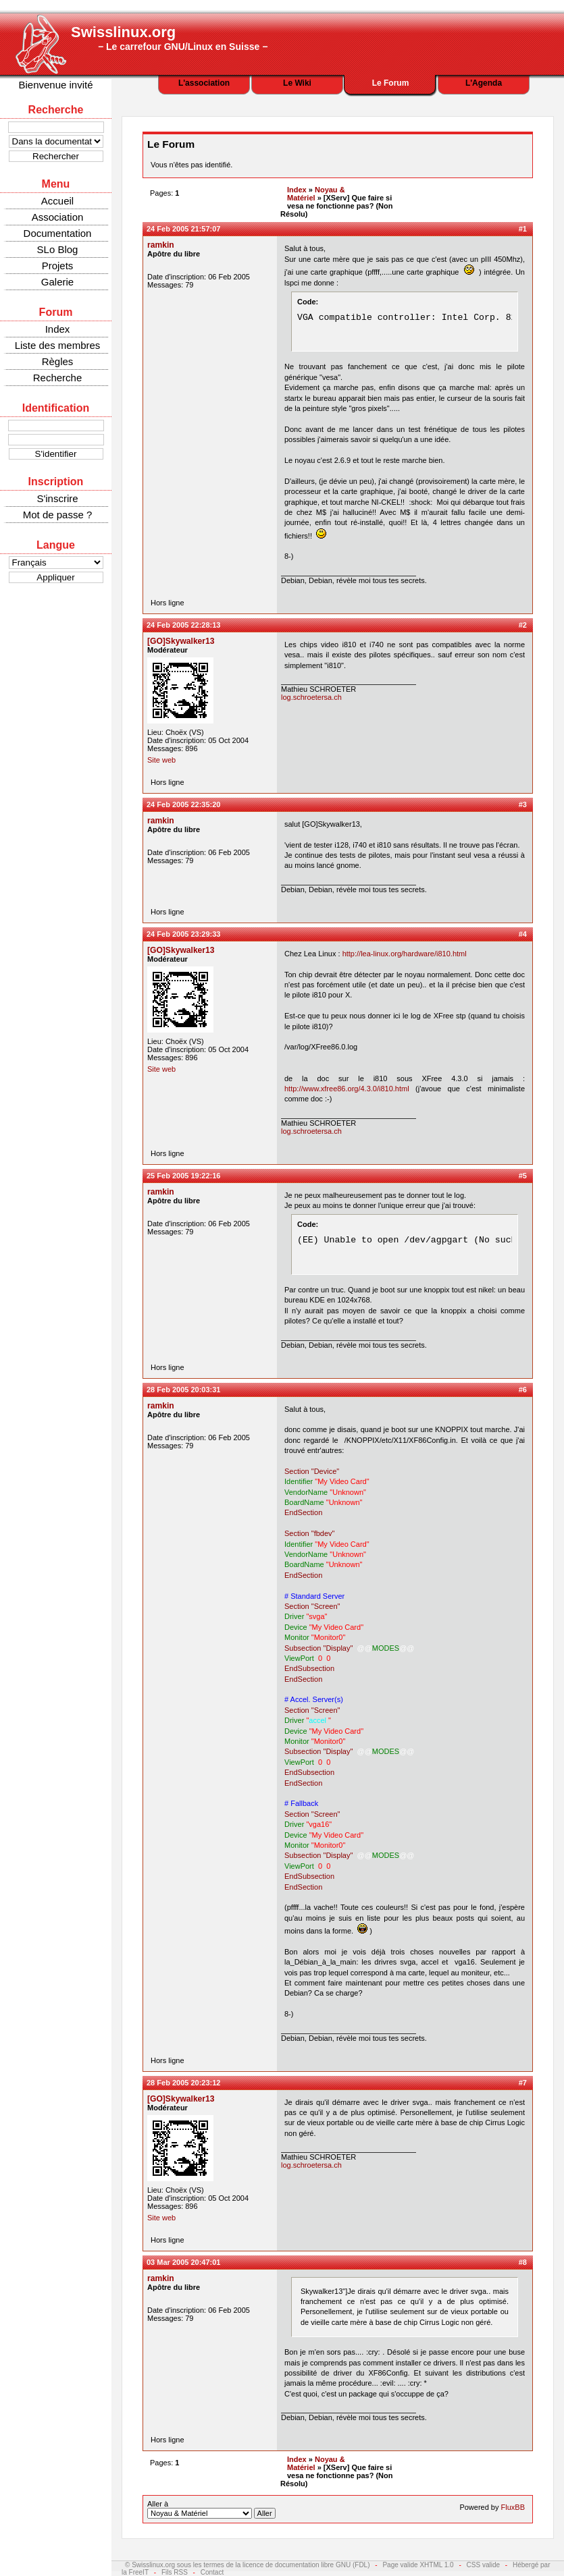 This screenshot has height=2576, width=564. Describe the element at coordinates (58, 217) in the screenshot. I see `Association` at that location.